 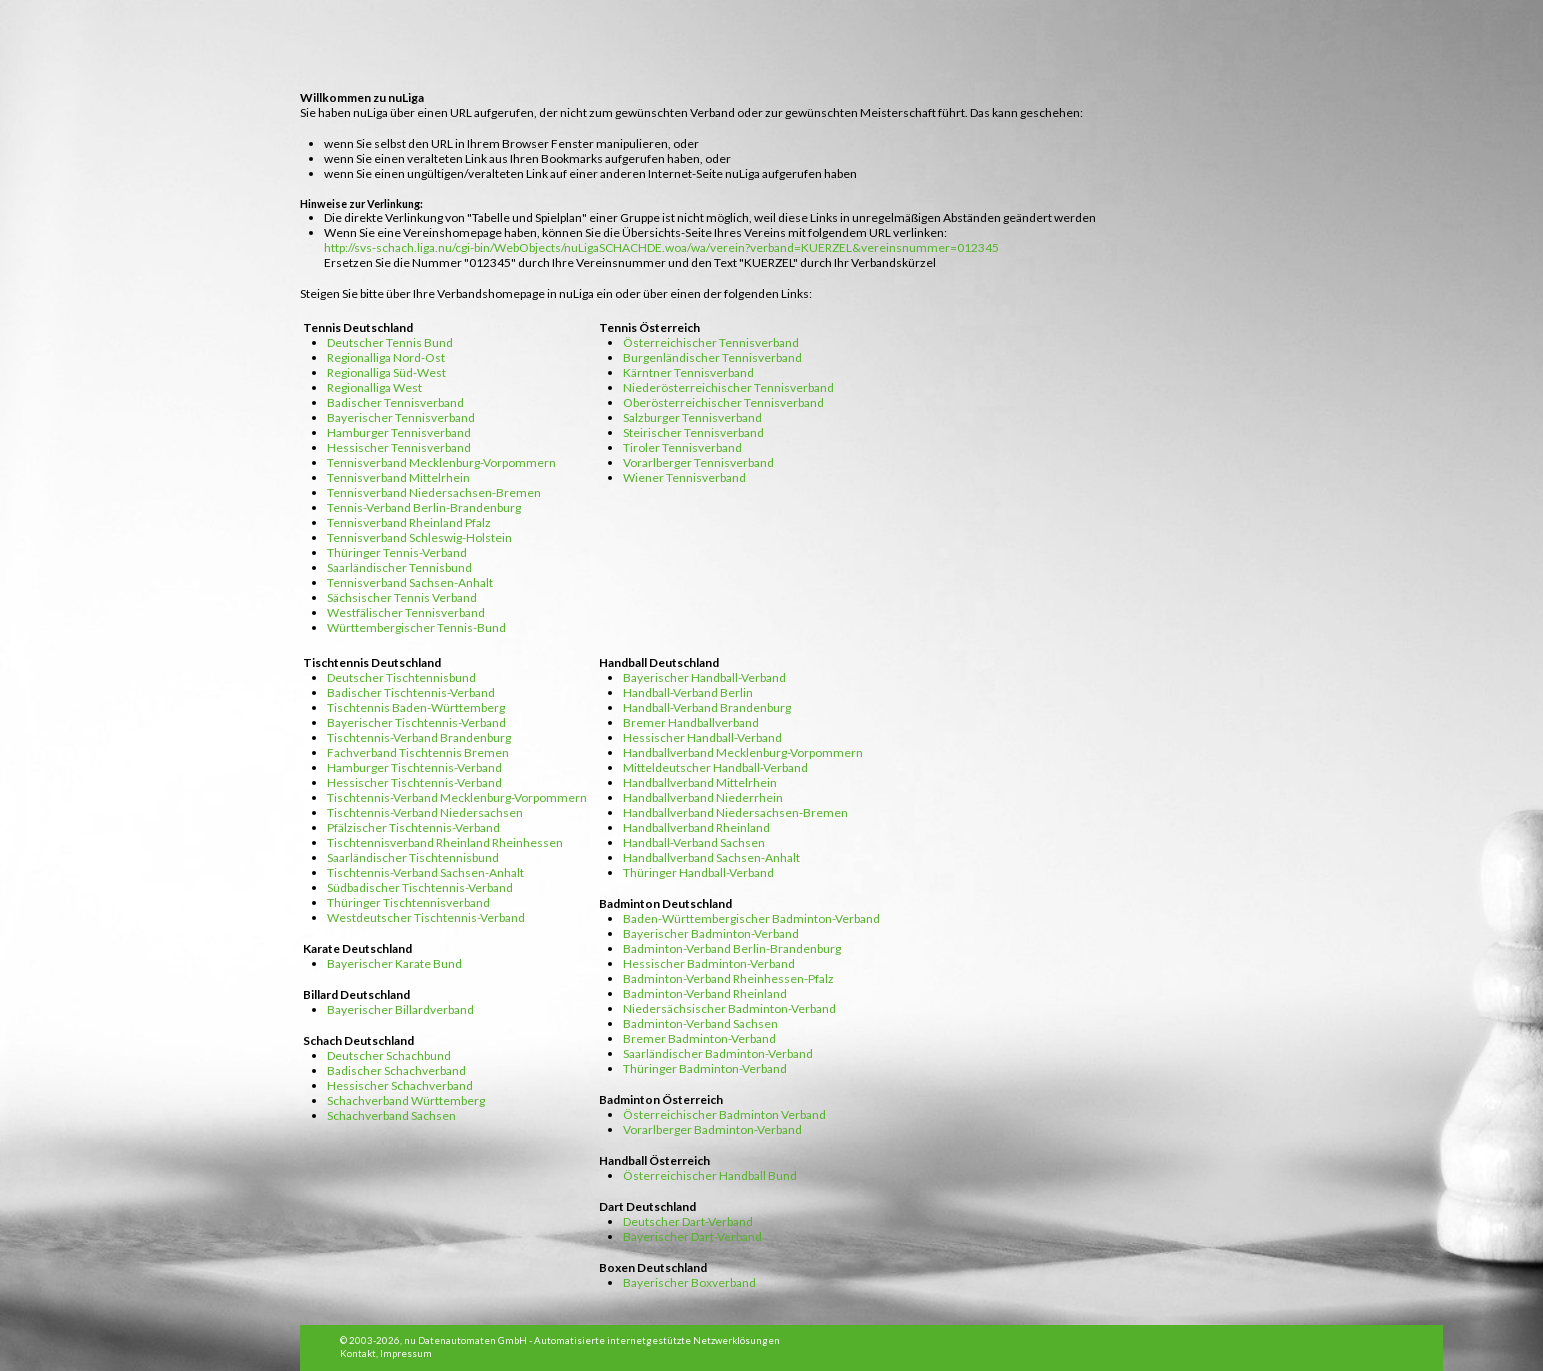 What do you see at coordinates (711, 857) in the screenshot?
I see `Handballverband Sachsen-Anhalt` at bounding box center [711, 857].